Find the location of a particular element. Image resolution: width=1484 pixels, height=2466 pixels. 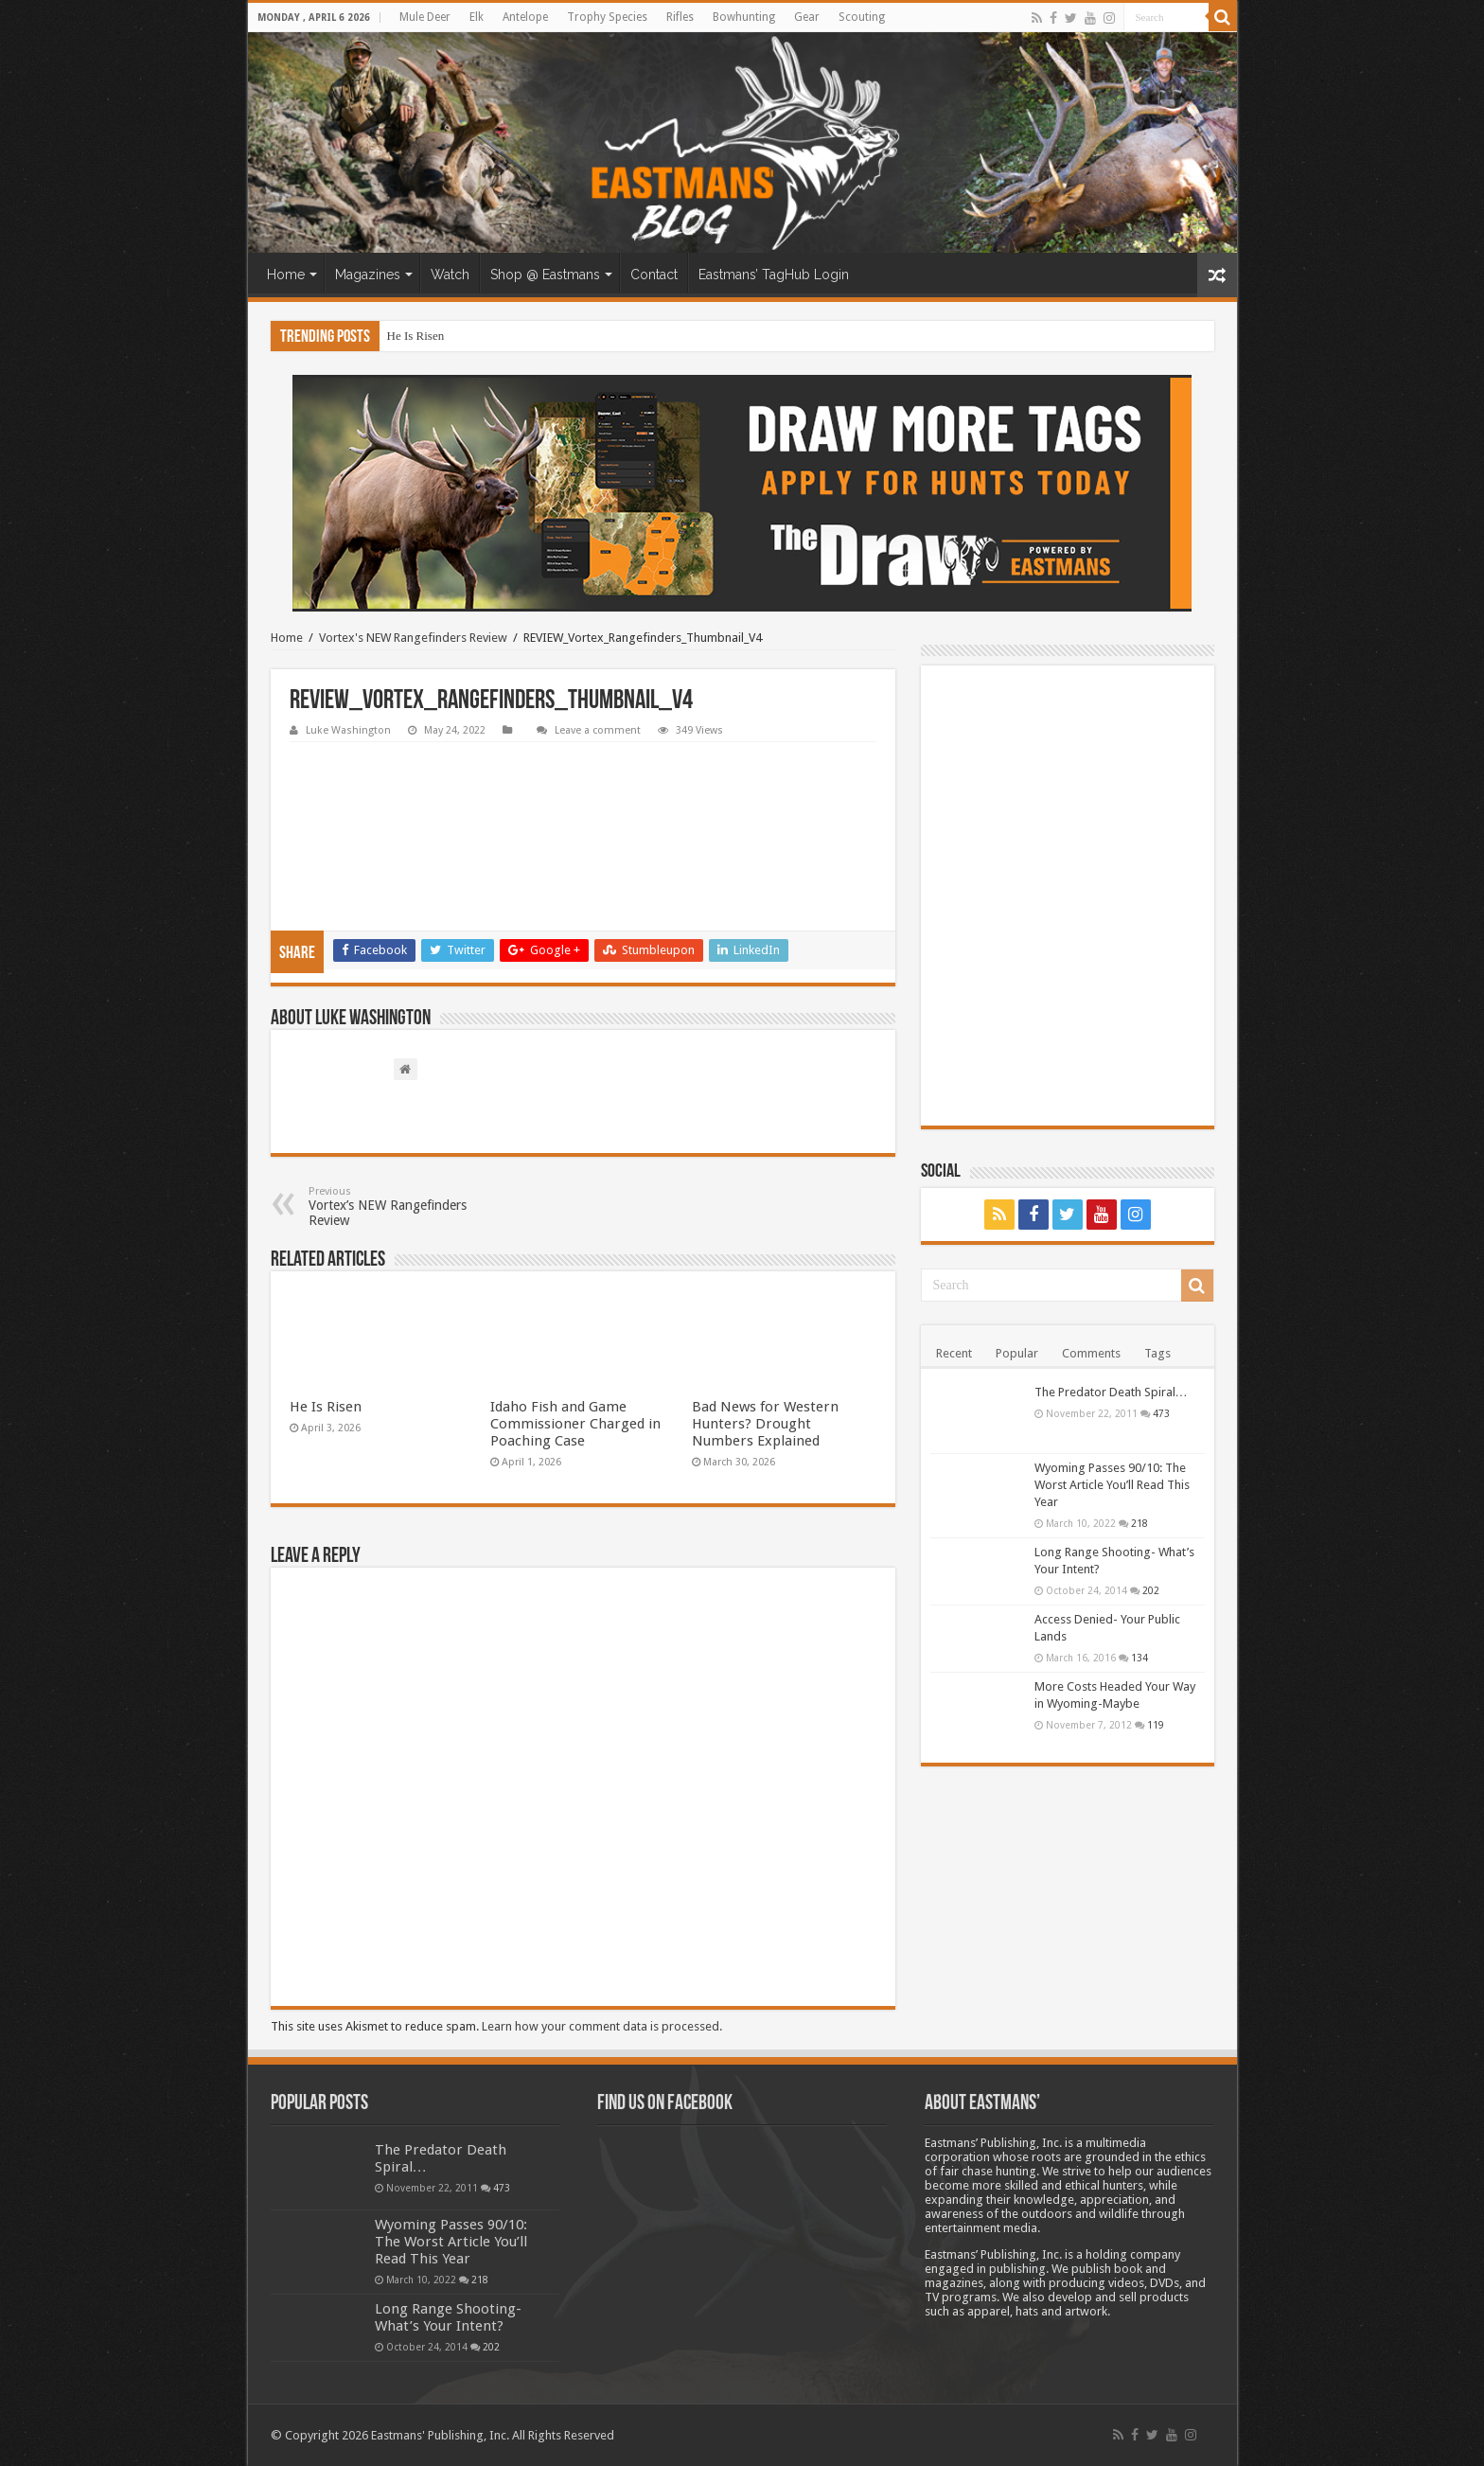

Shop @ Eastmans is located at coordinates (545, 274).